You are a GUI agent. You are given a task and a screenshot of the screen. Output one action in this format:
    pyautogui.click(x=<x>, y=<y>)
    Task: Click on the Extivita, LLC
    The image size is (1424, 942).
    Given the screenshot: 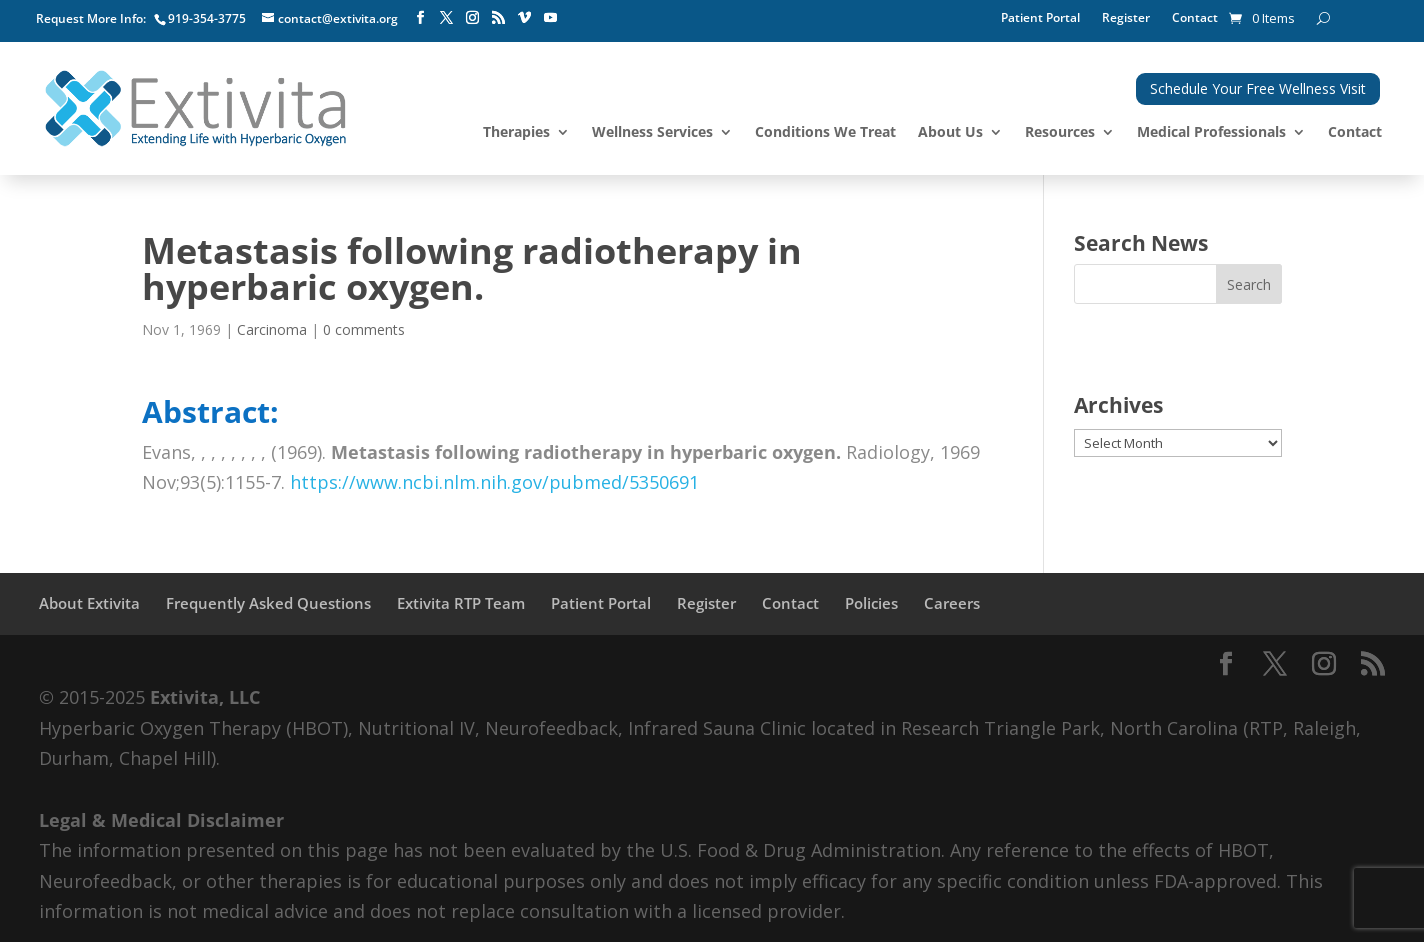 What is the action you would take?
    pyautogui.click(x=205, y=697)
    